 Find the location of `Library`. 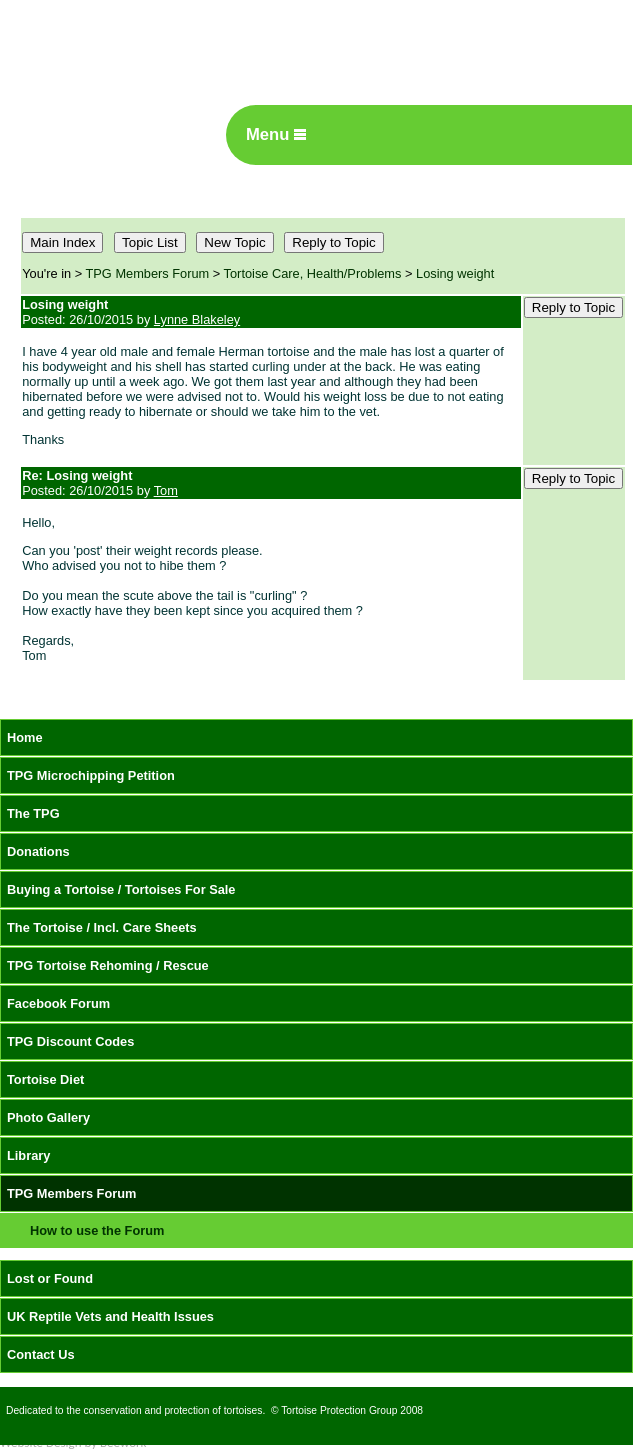

Library is located at coordinates (28, 1155).